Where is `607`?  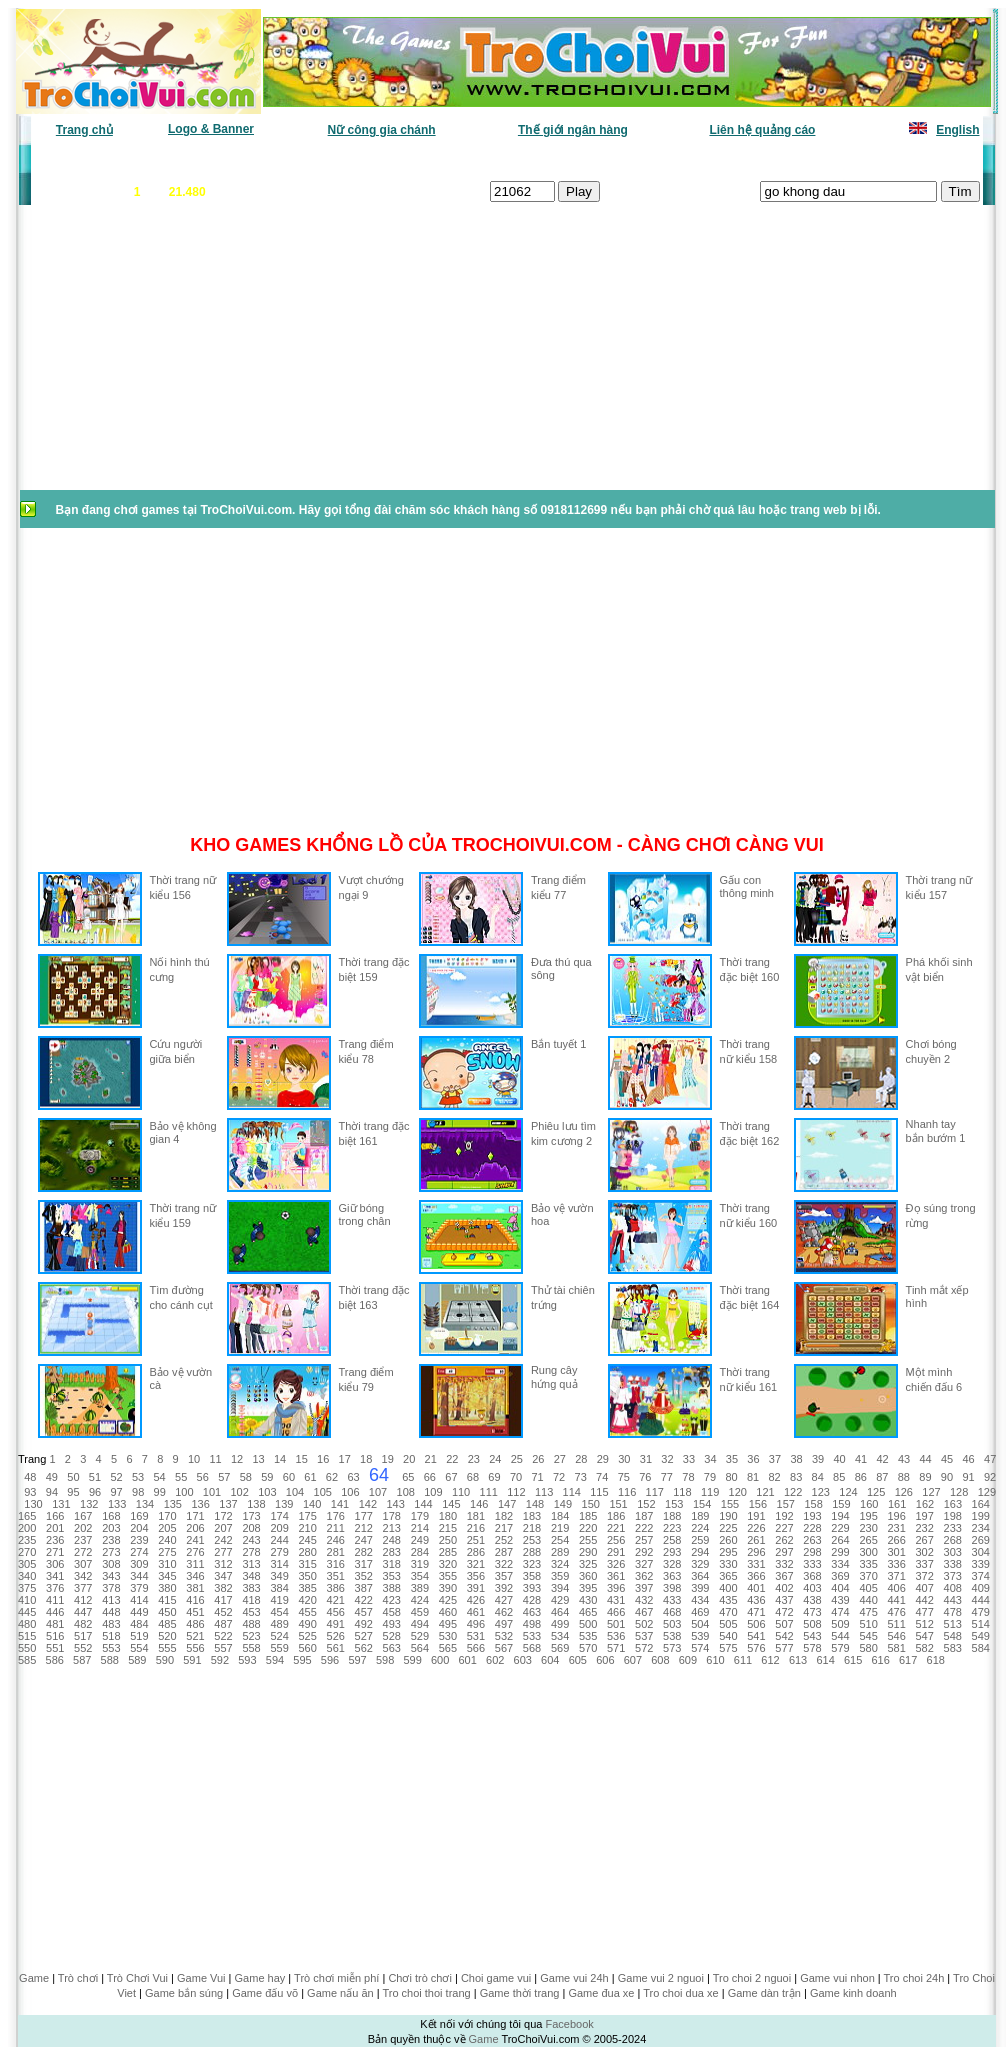
607 is located at coordinates (633, 1660).